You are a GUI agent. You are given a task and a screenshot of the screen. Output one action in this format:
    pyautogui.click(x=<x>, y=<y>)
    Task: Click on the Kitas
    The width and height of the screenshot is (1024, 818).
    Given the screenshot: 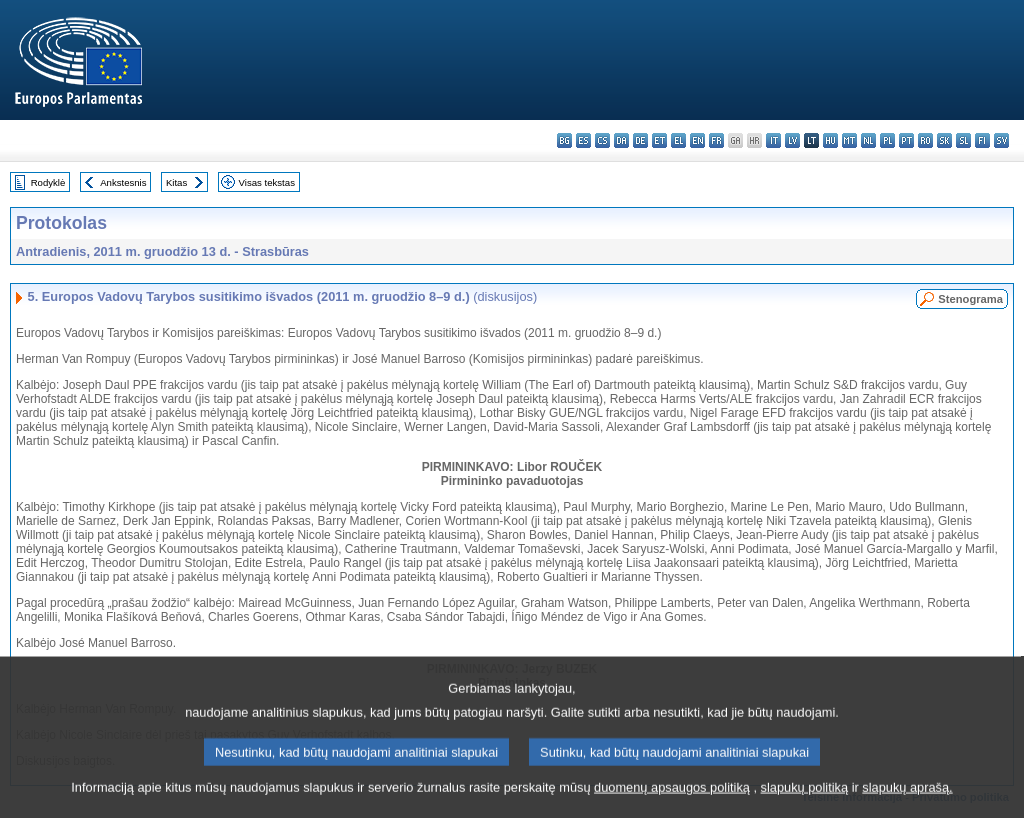 What is the action you would take?
    pyautogui.click(x=176, y=182)
    